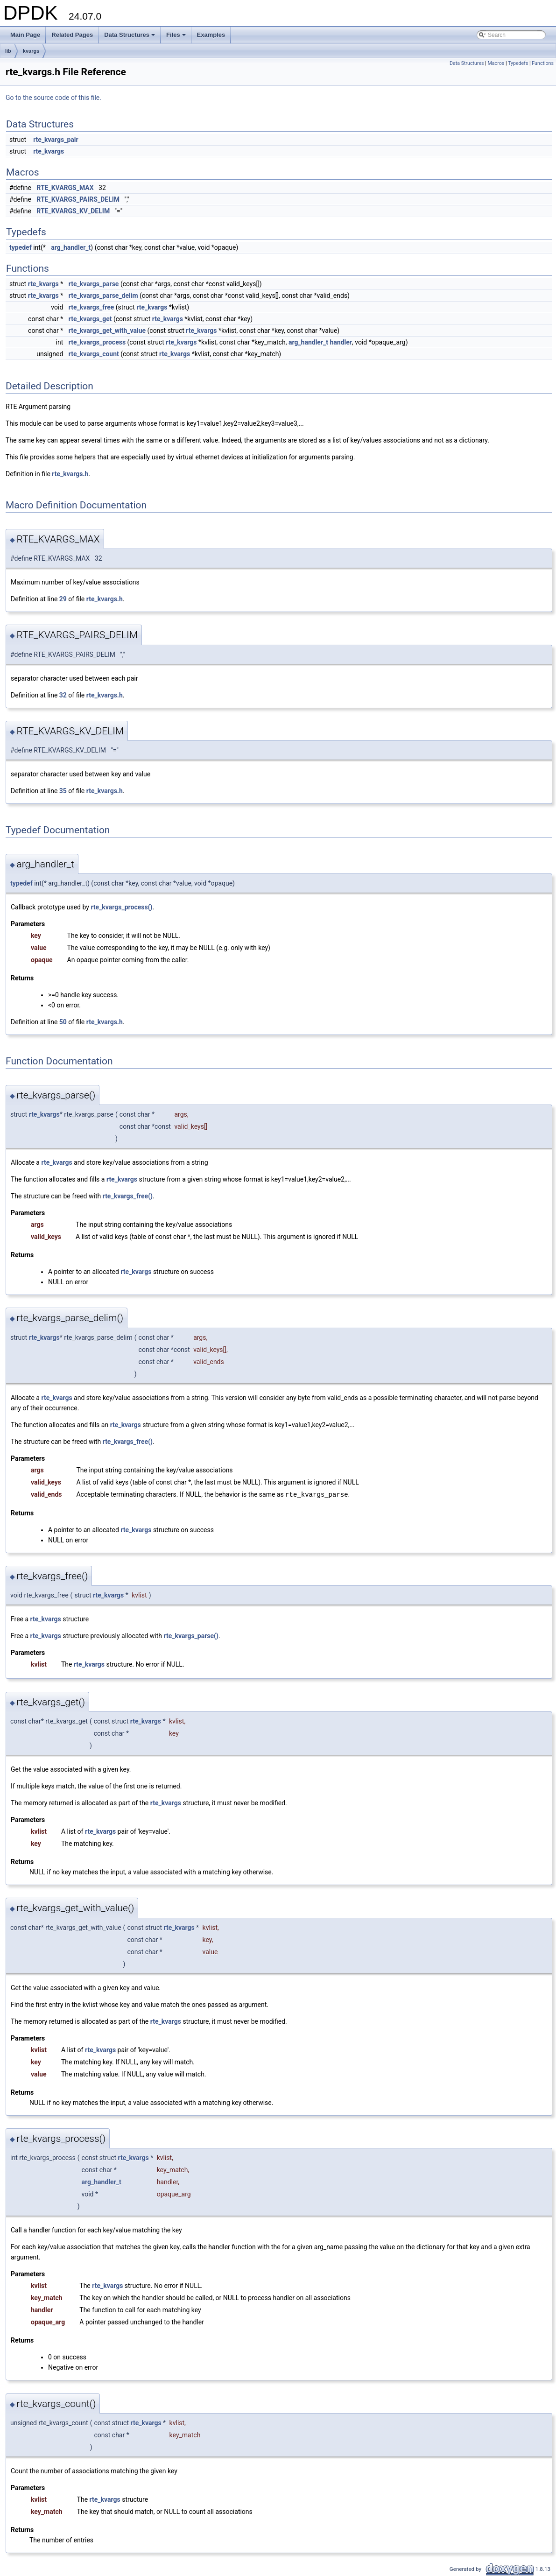 This screenshot has width=556, height=2576. What do you see at coordinates (94, 354) in the screenshot?
I see `rte_kvargs_count` at bounding box center [94, 354].